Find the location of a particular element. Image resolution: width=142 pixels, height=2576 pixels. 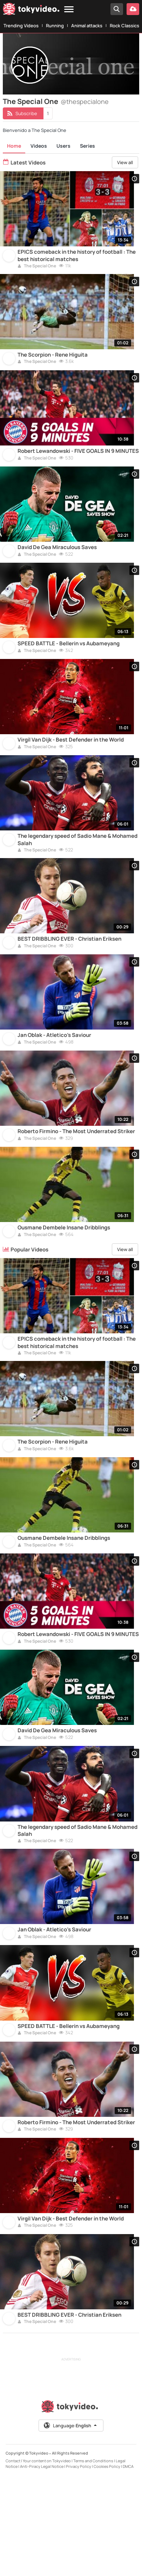

Videos is located at coordinates (39, 145).